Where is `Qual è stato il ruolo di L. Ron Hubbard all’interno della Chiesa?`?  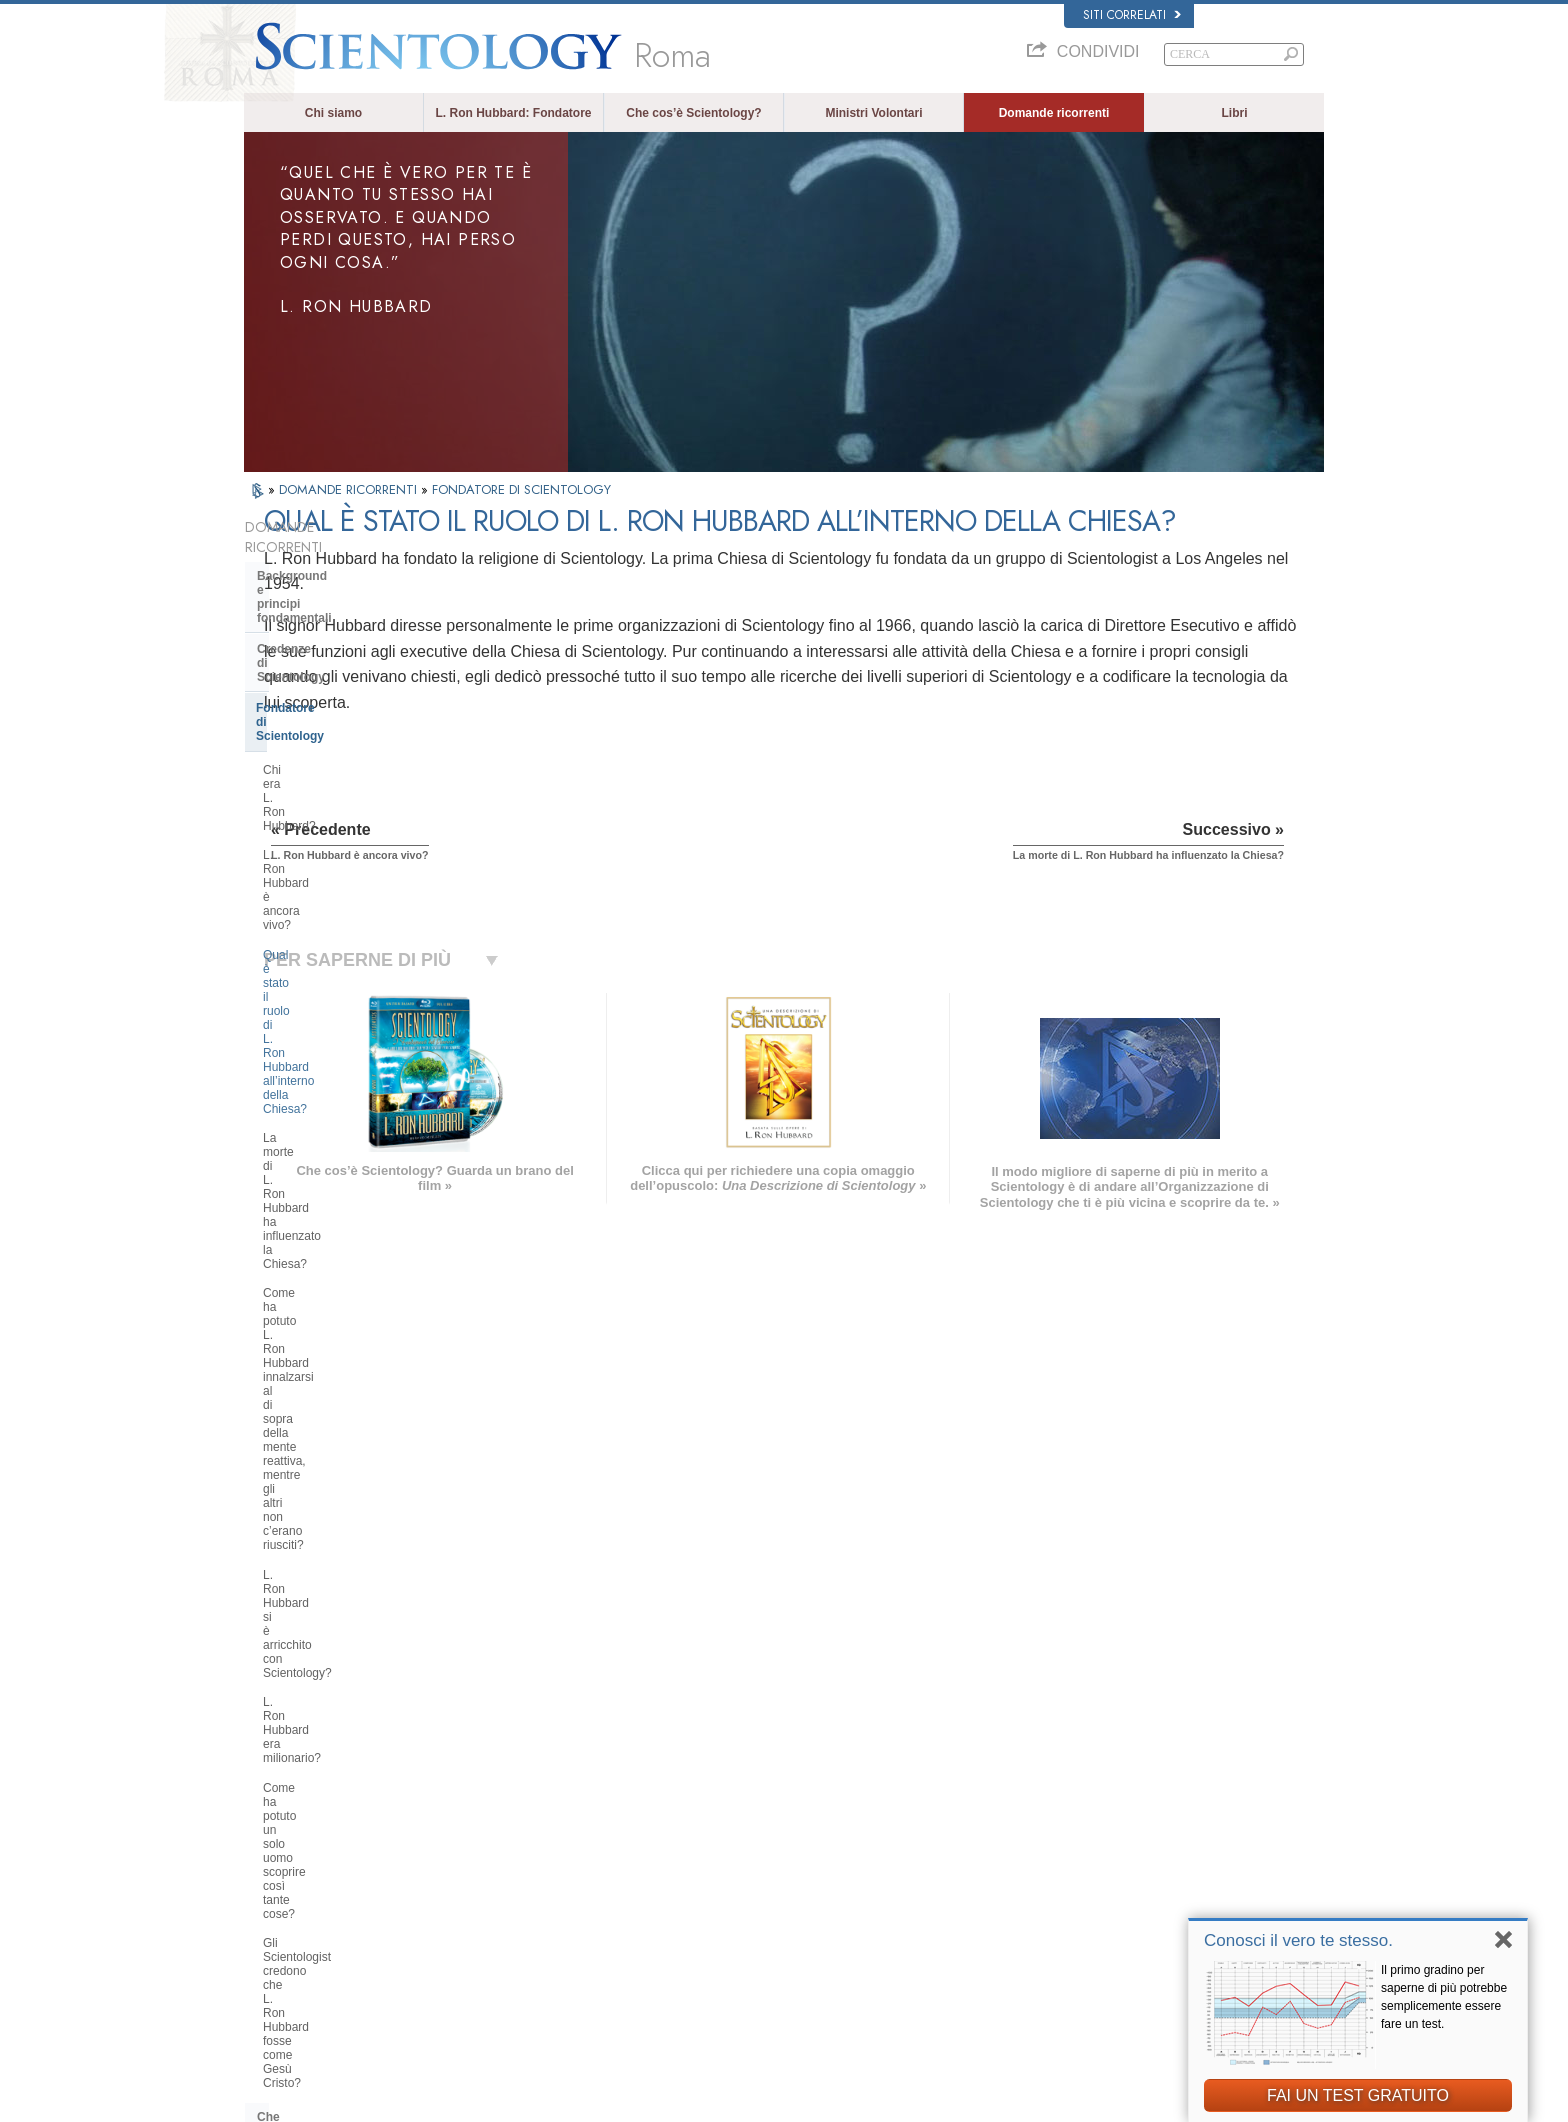
Qual è stato il ruolo di L. Ron Hubbard all’interno della Chiesa? is located at coordinates (351, 732).